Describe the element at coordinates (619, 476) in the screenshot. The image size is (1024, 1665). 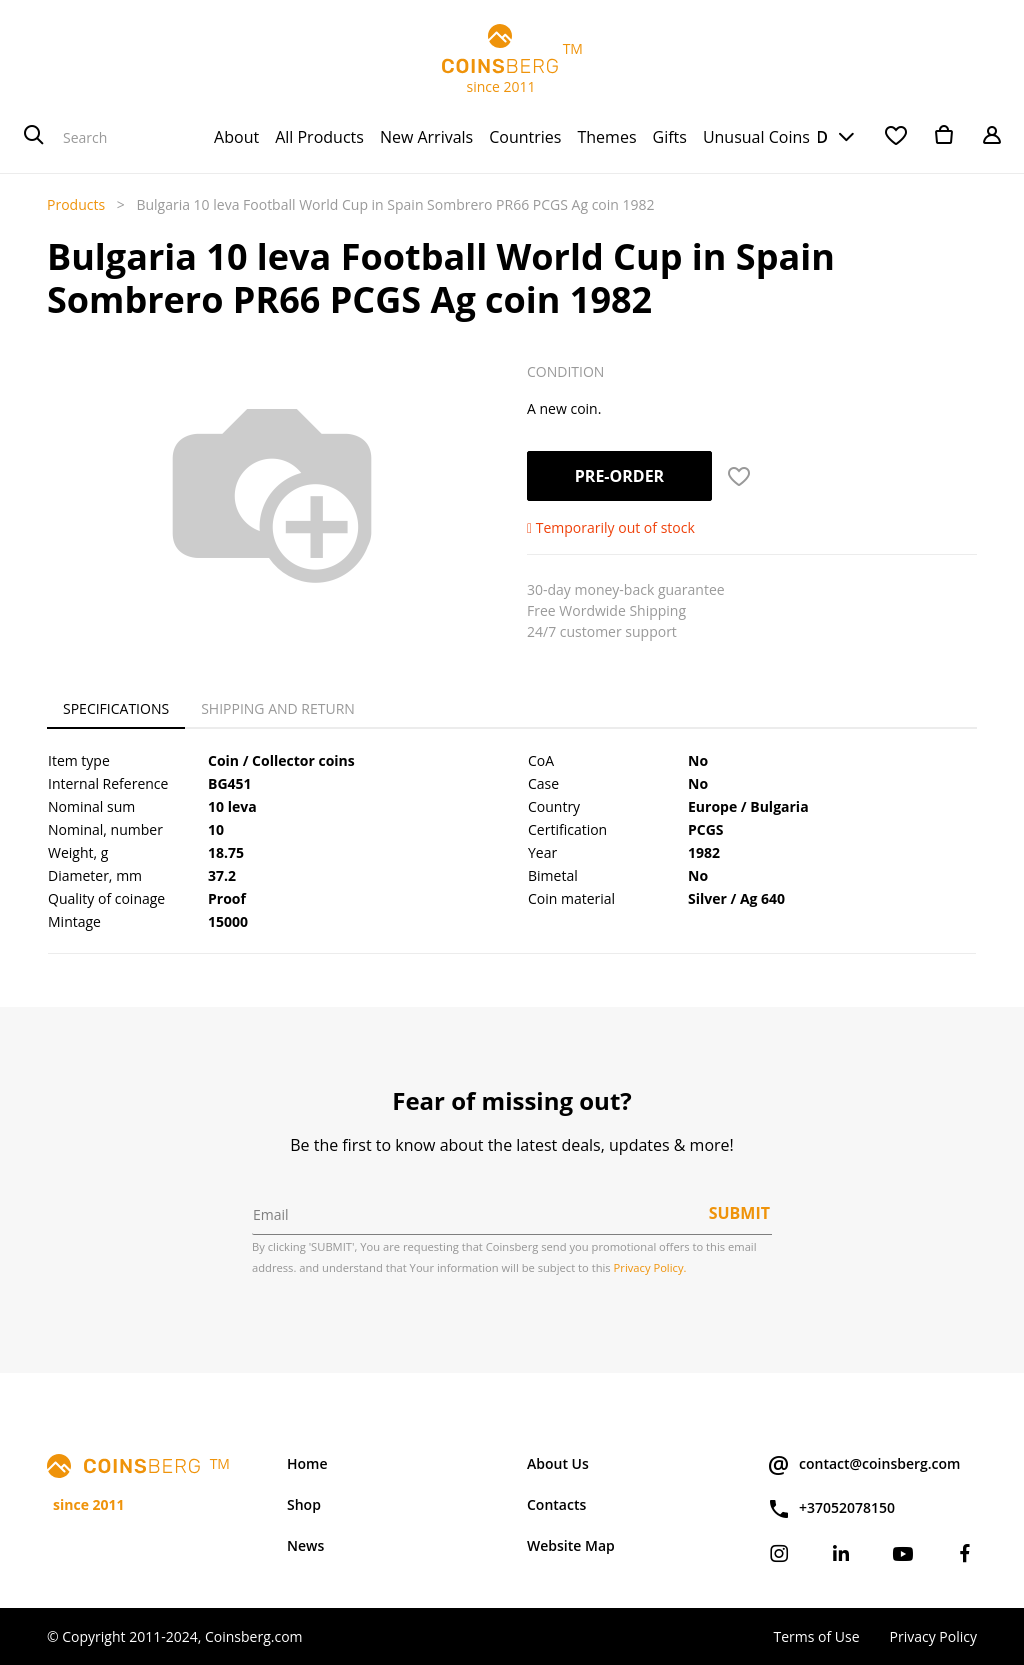
I see `Pre-order [button]` at that location.